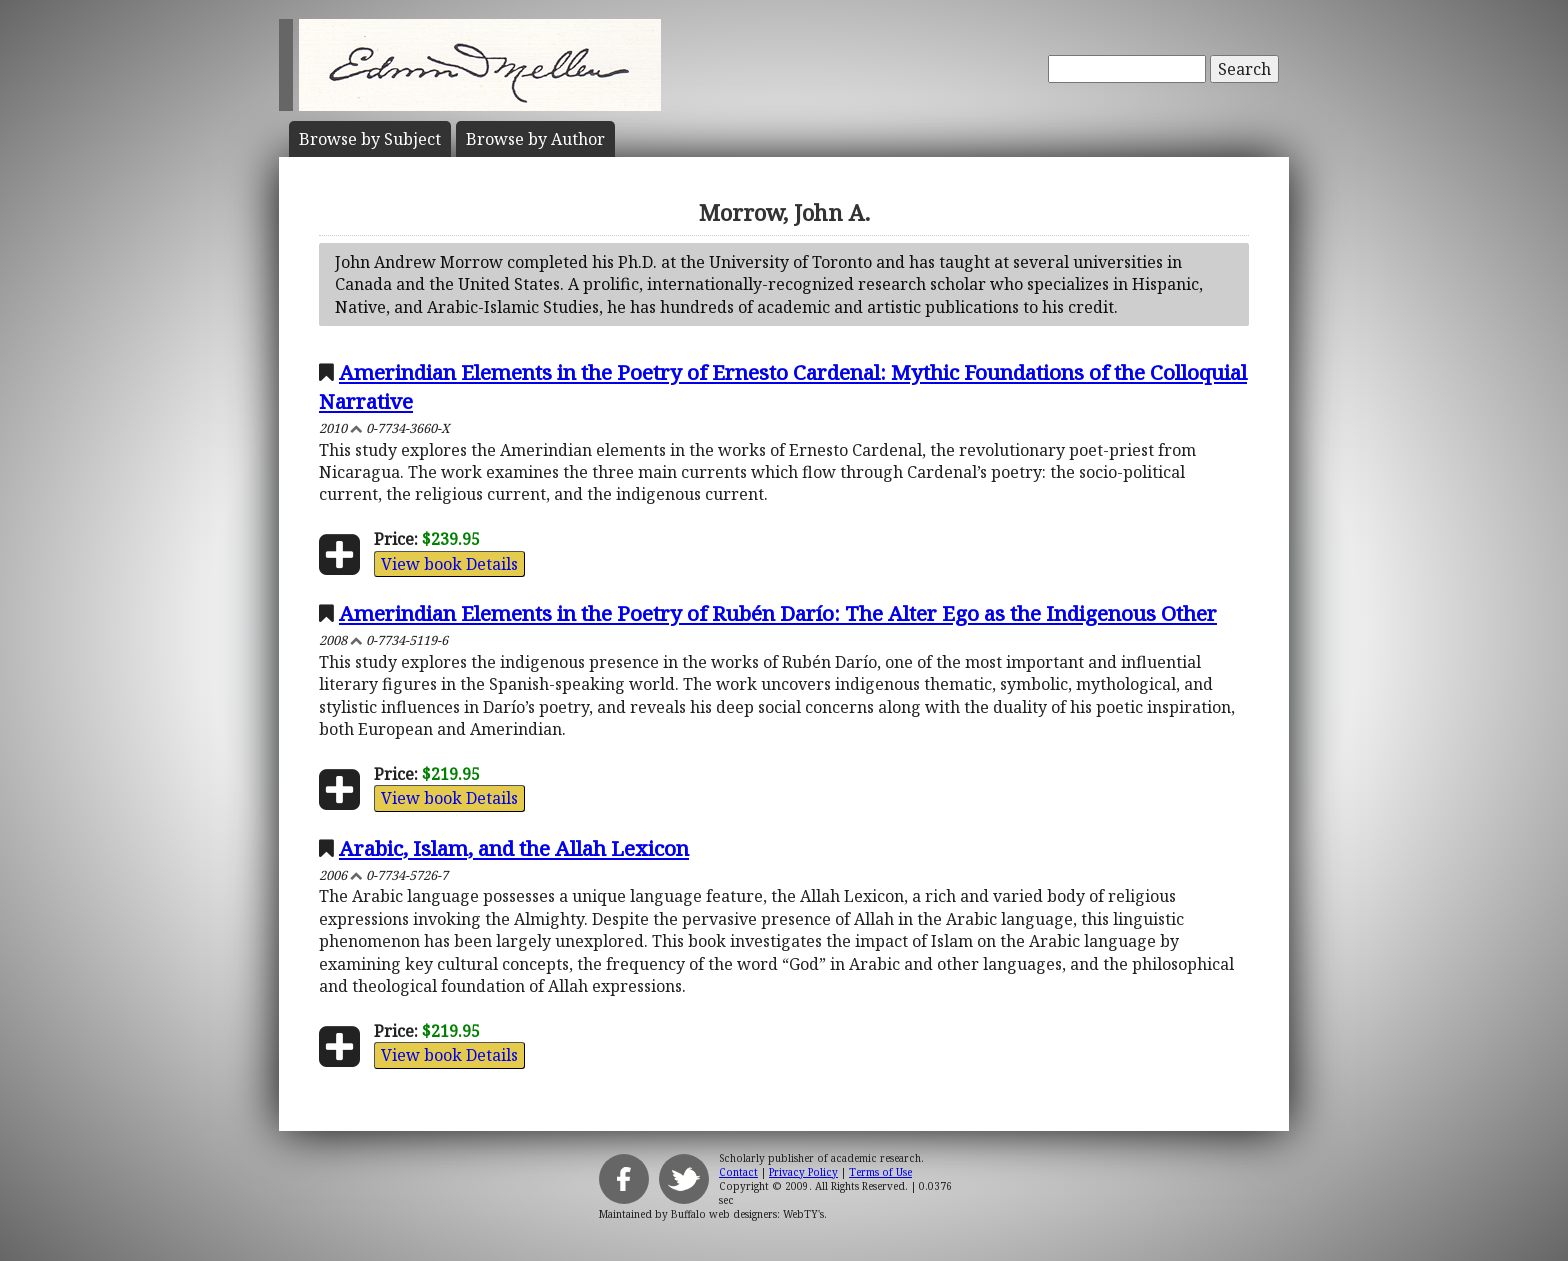 The height and width of the screenshot is (1261, 1568). Describe the element at coordinates (778, 613) in the screenshot. I see `Amerindian Elements in the Poetry of Rubén Darío: The Alter Ego as the Indigenous Other` at that location.